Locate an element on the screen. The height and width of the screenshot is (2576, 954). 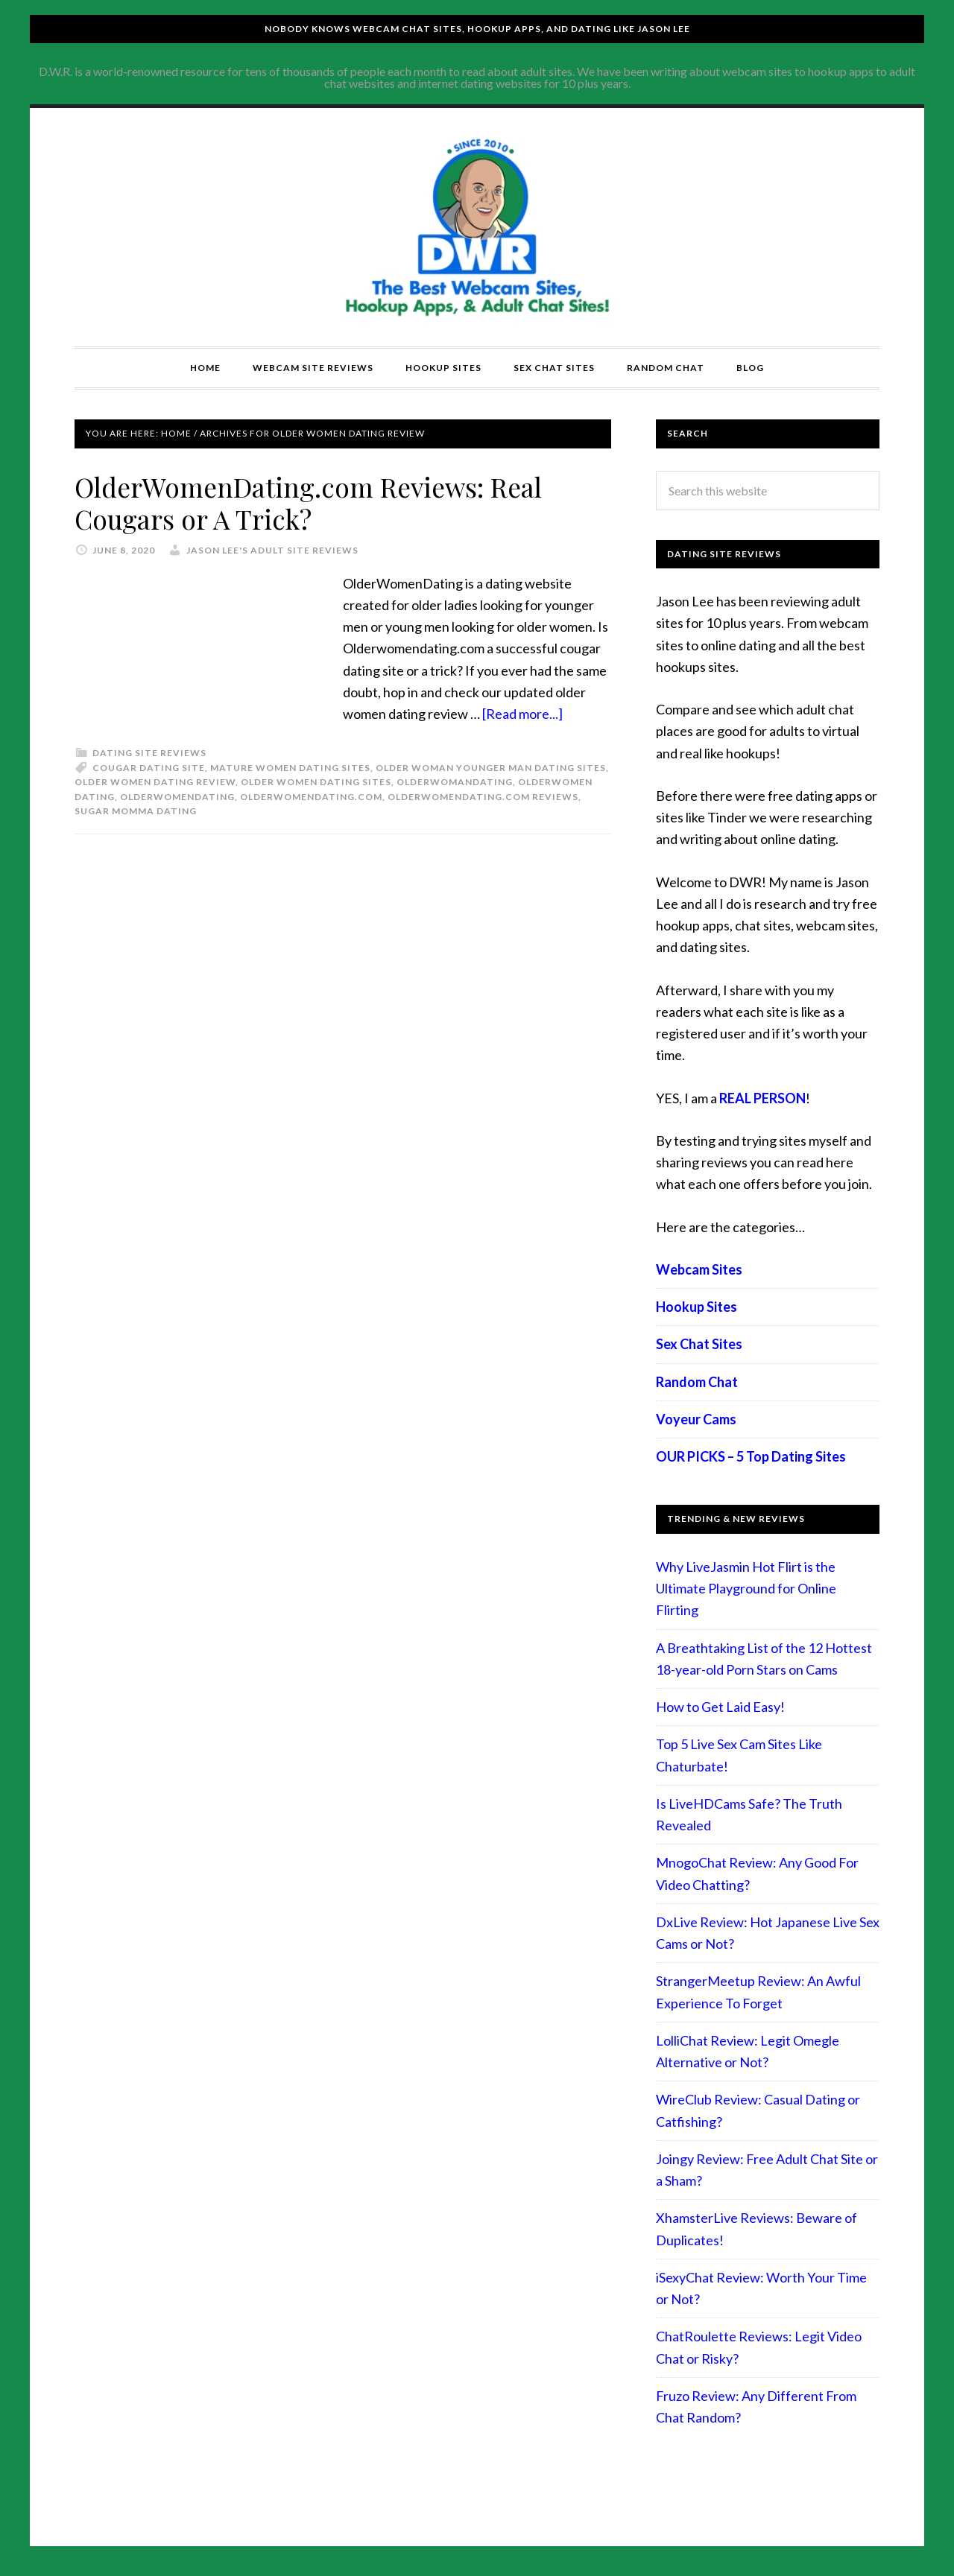
older women dating review is located at coordinates (155, 781).